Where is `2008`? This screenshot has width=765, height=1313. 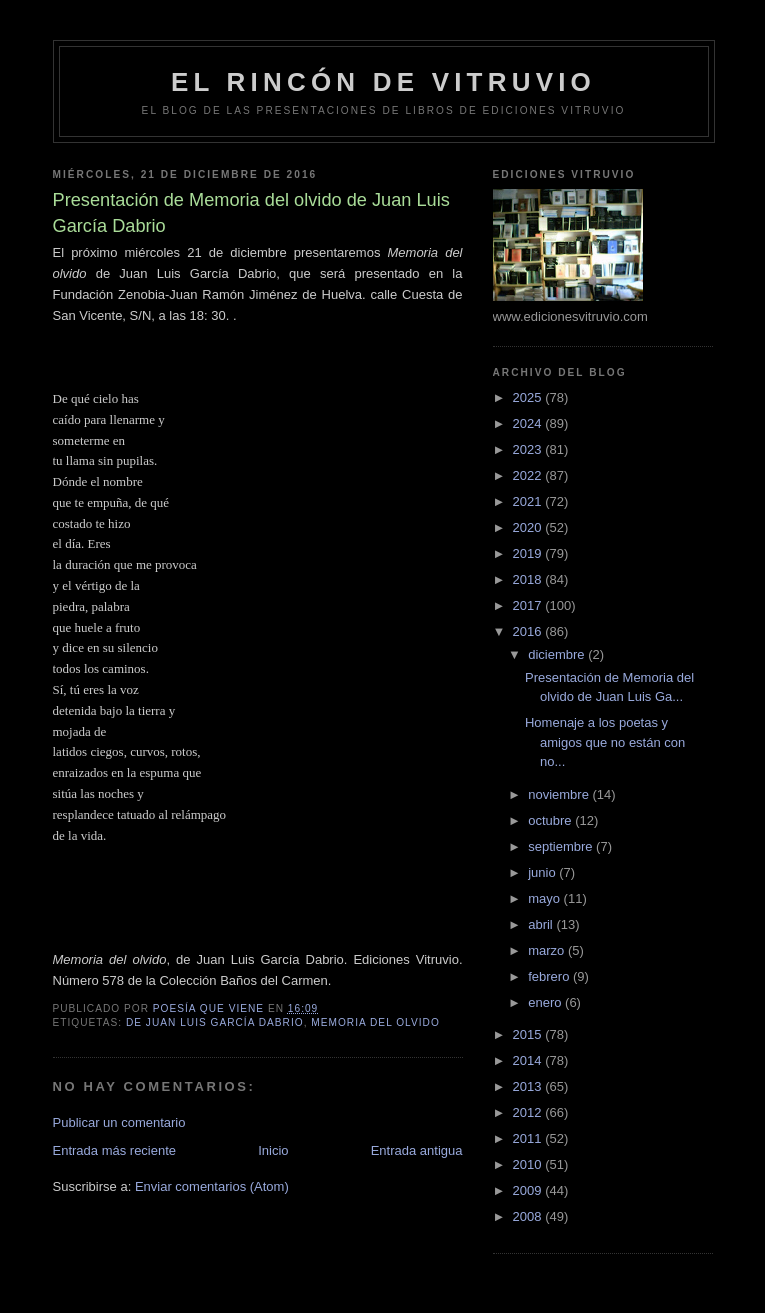 2008 is located at coordinates (529, 1216).